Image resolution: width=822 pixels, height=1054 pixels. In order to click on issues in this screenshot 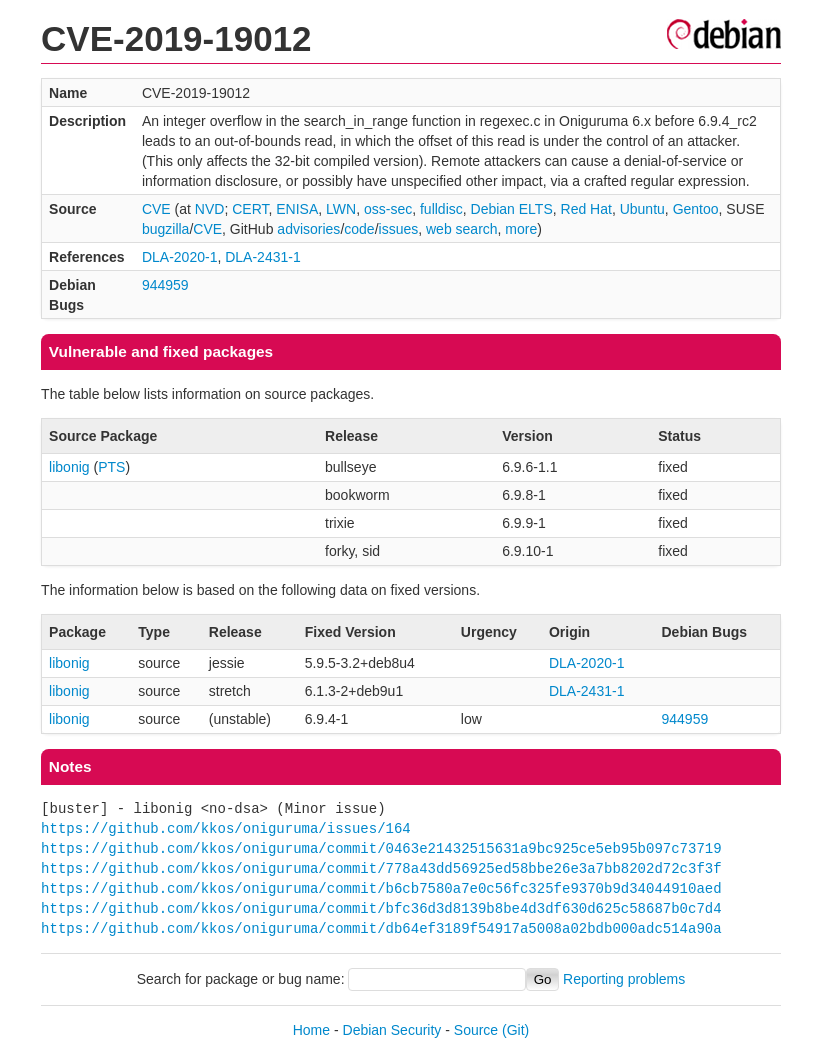, I will do `click(399, 229)`.